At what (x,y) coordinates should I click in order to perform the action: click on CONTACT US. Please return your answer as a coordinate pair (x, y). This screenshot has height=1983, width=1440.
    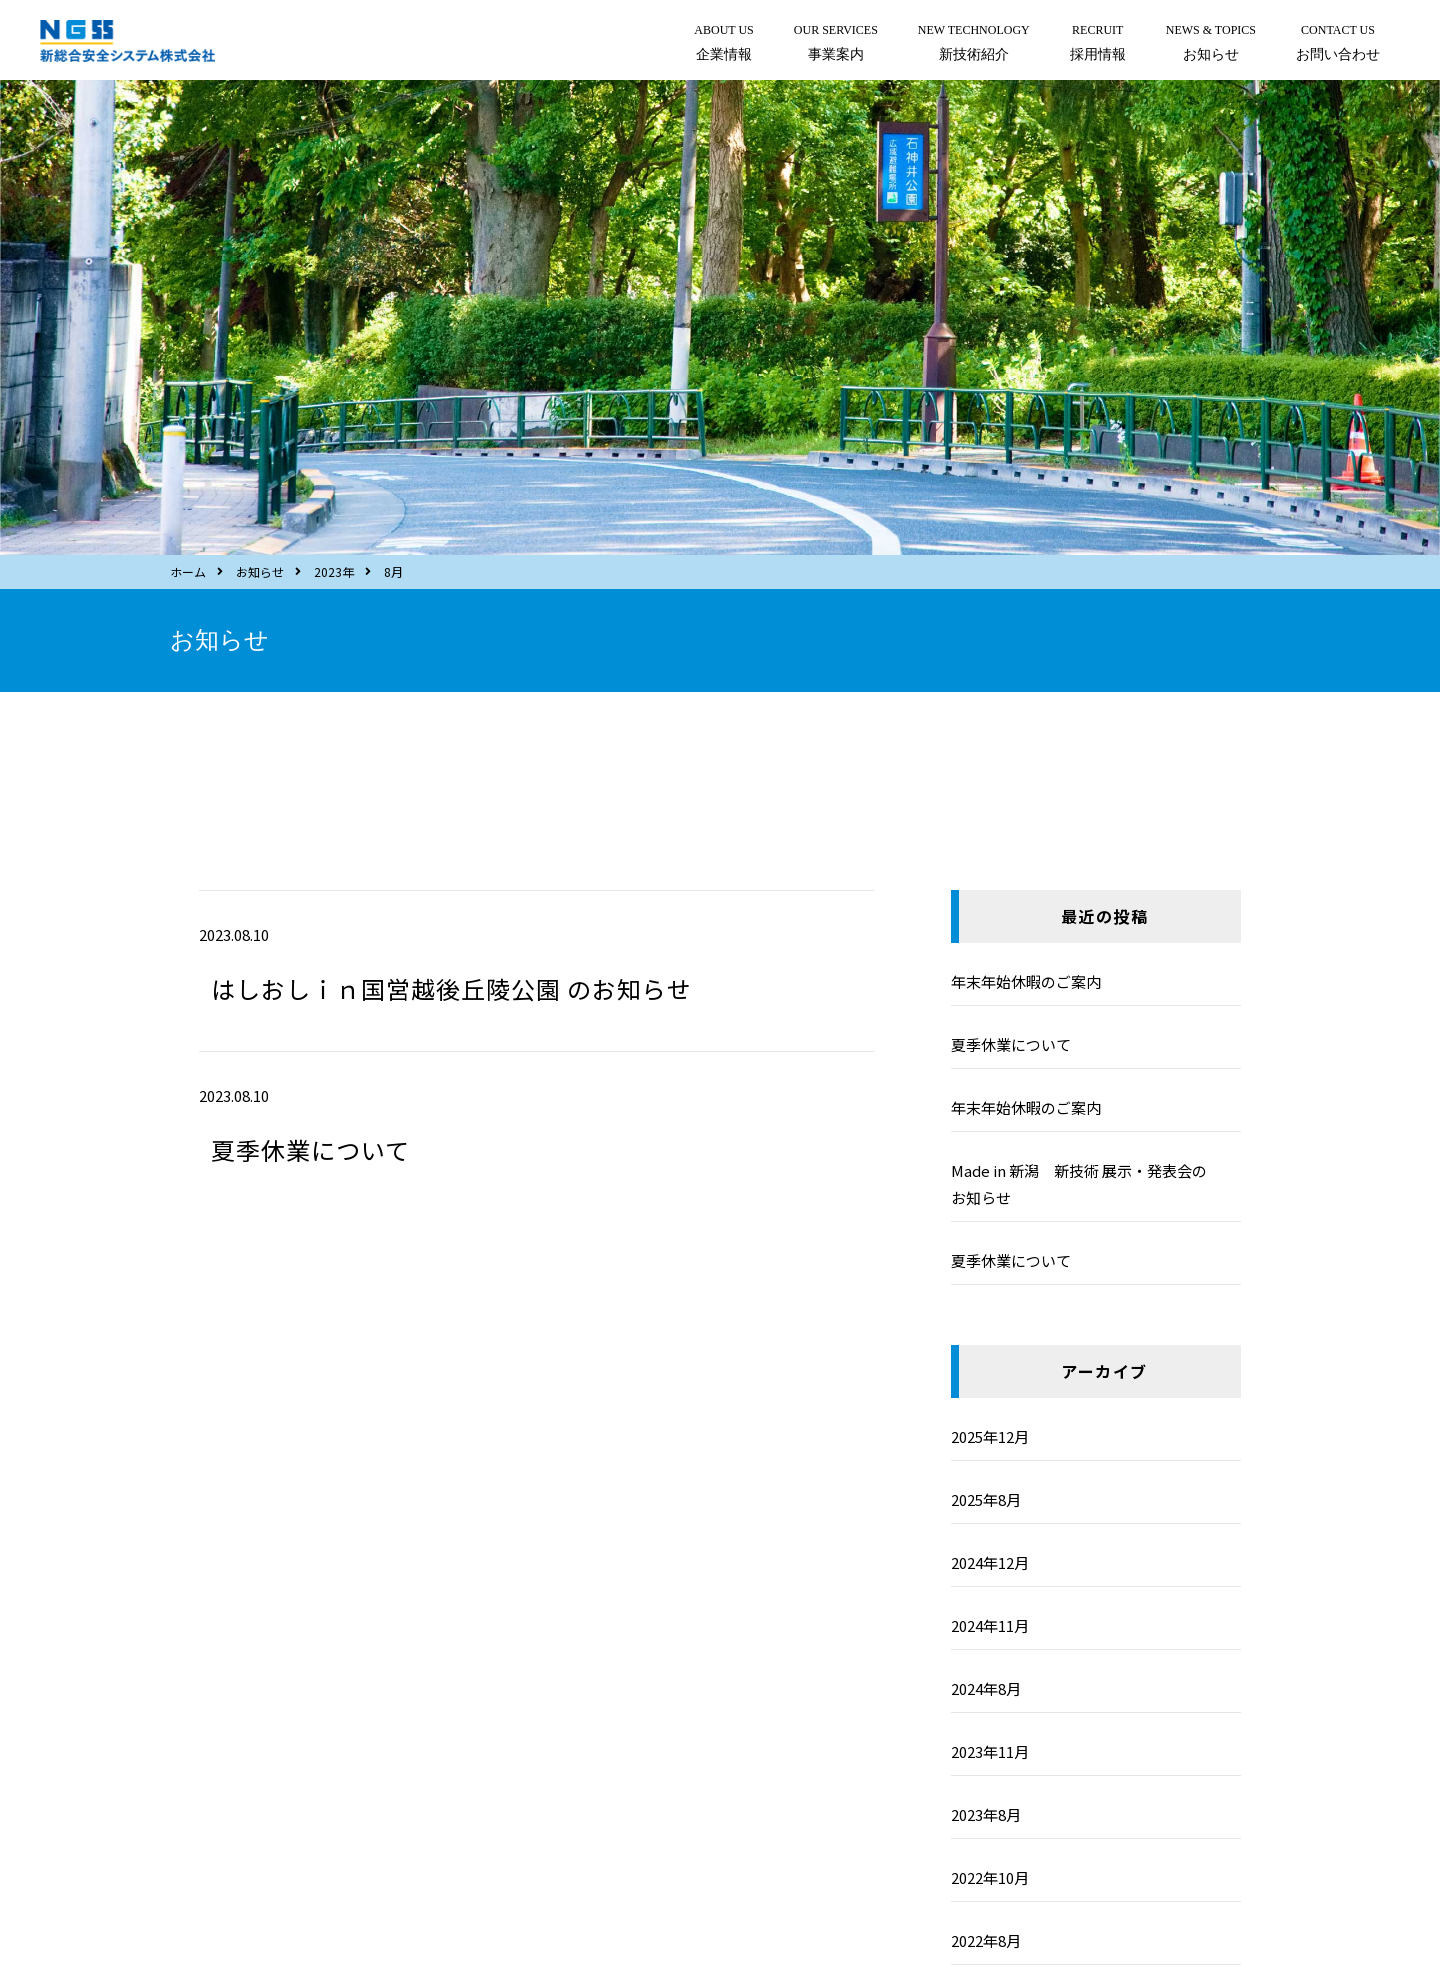
    Looking at the image, I should click on (1338, 45).